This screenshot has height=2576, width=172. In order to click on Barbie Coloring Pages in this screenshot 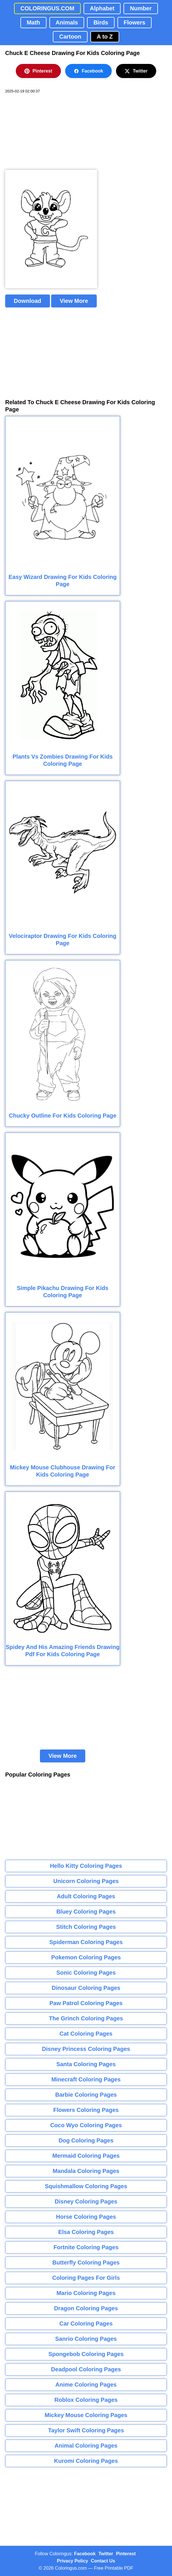, I will do `click(86, 2094)`.